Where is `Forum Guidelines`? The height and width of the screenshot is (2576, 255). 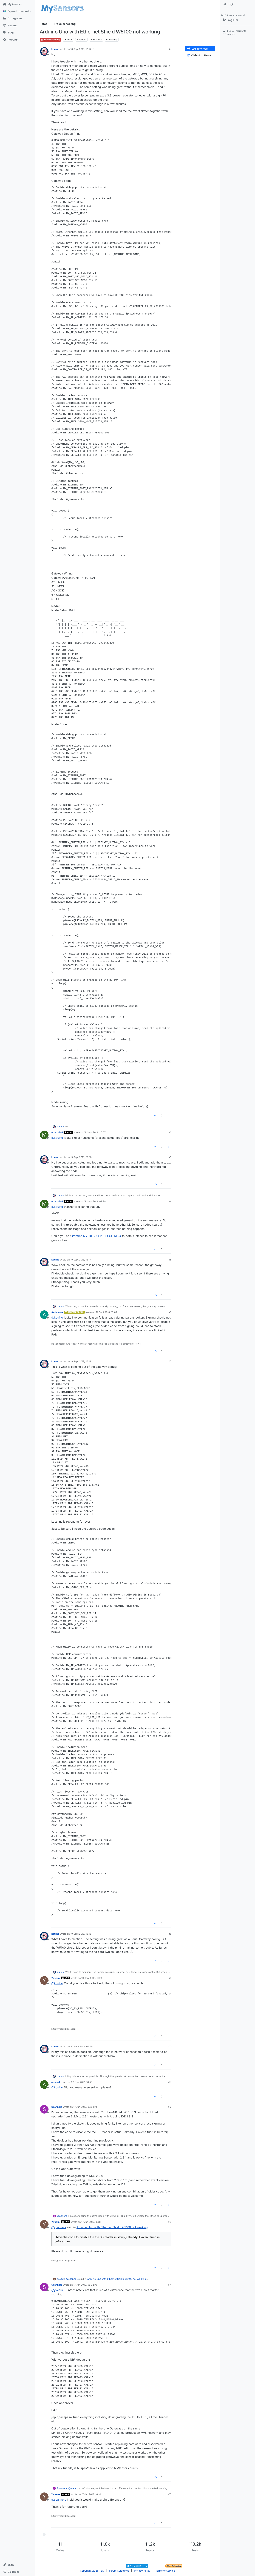 Forum Guidelines is located at coordinates (119, 2570).